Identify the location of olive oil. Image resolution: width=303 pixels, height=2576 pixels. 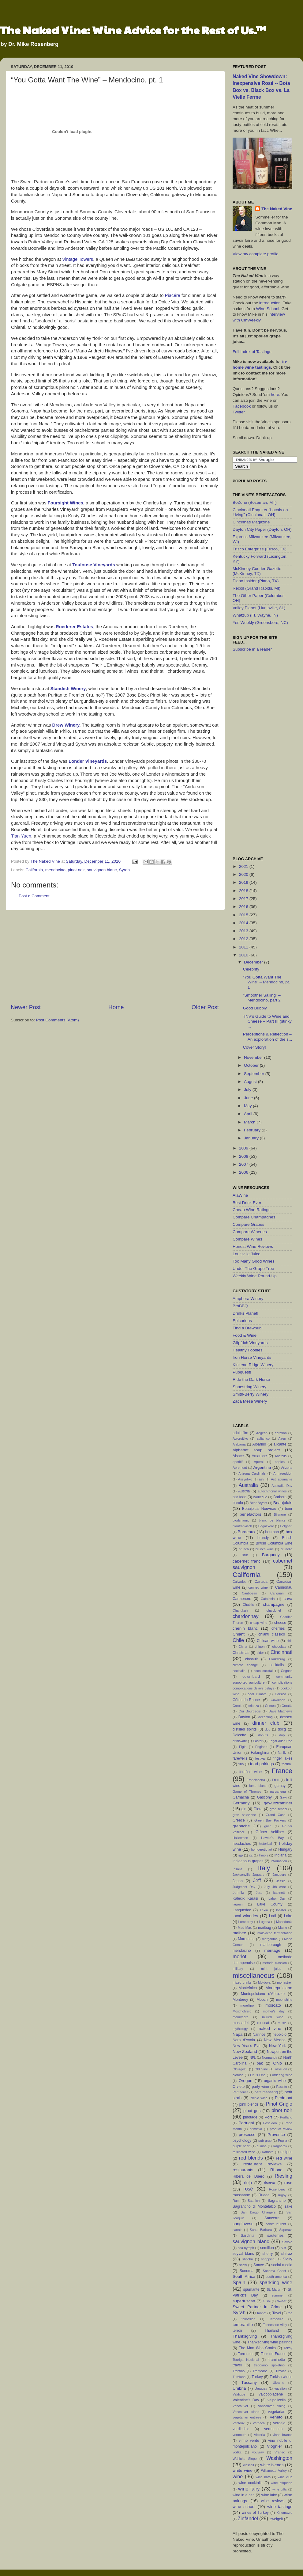
(281, 2069).